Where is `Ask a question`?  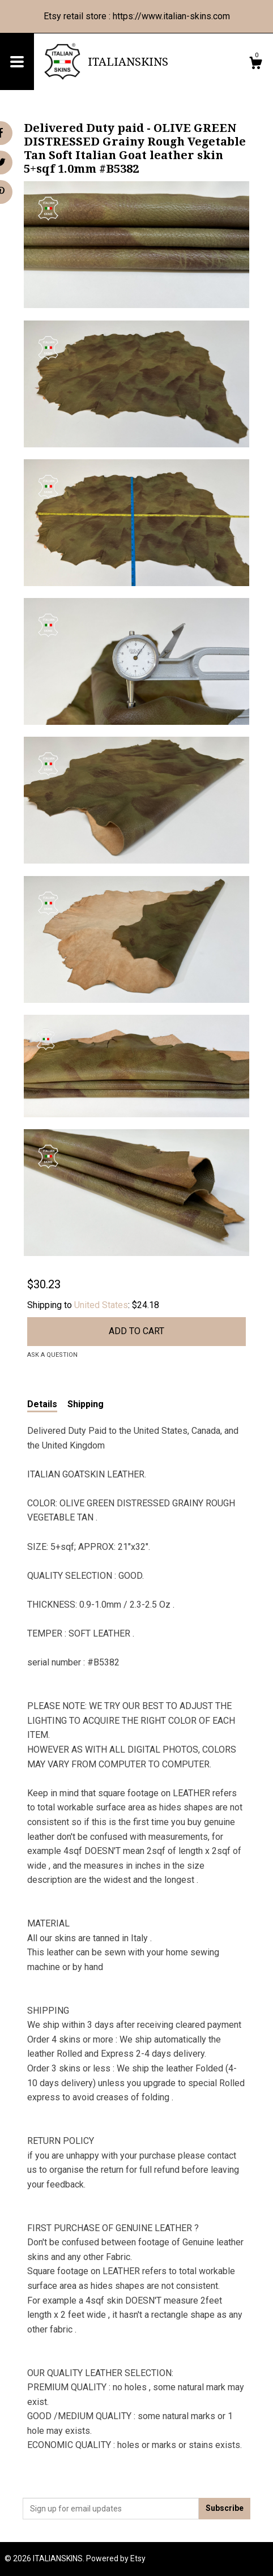 Ask a question is located at coordinates (52, 1355).